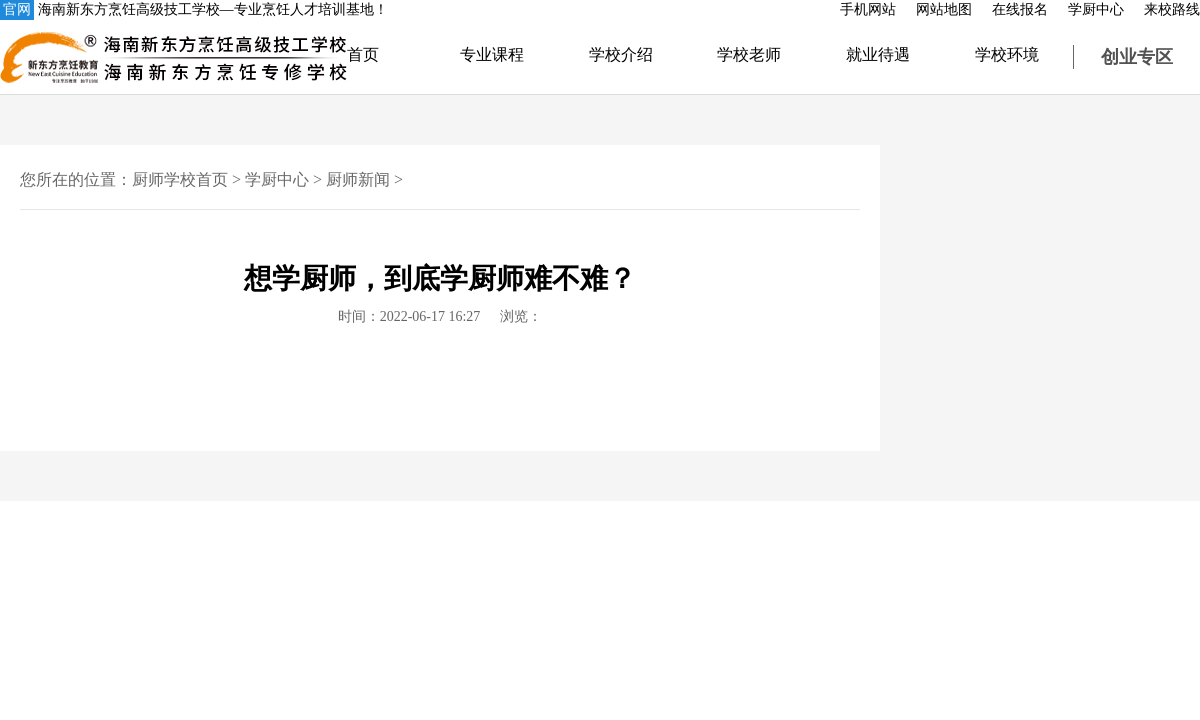 The width and height of the screenshot is (1200, 720). I want to click on 学校环境, so click(1007, 54).